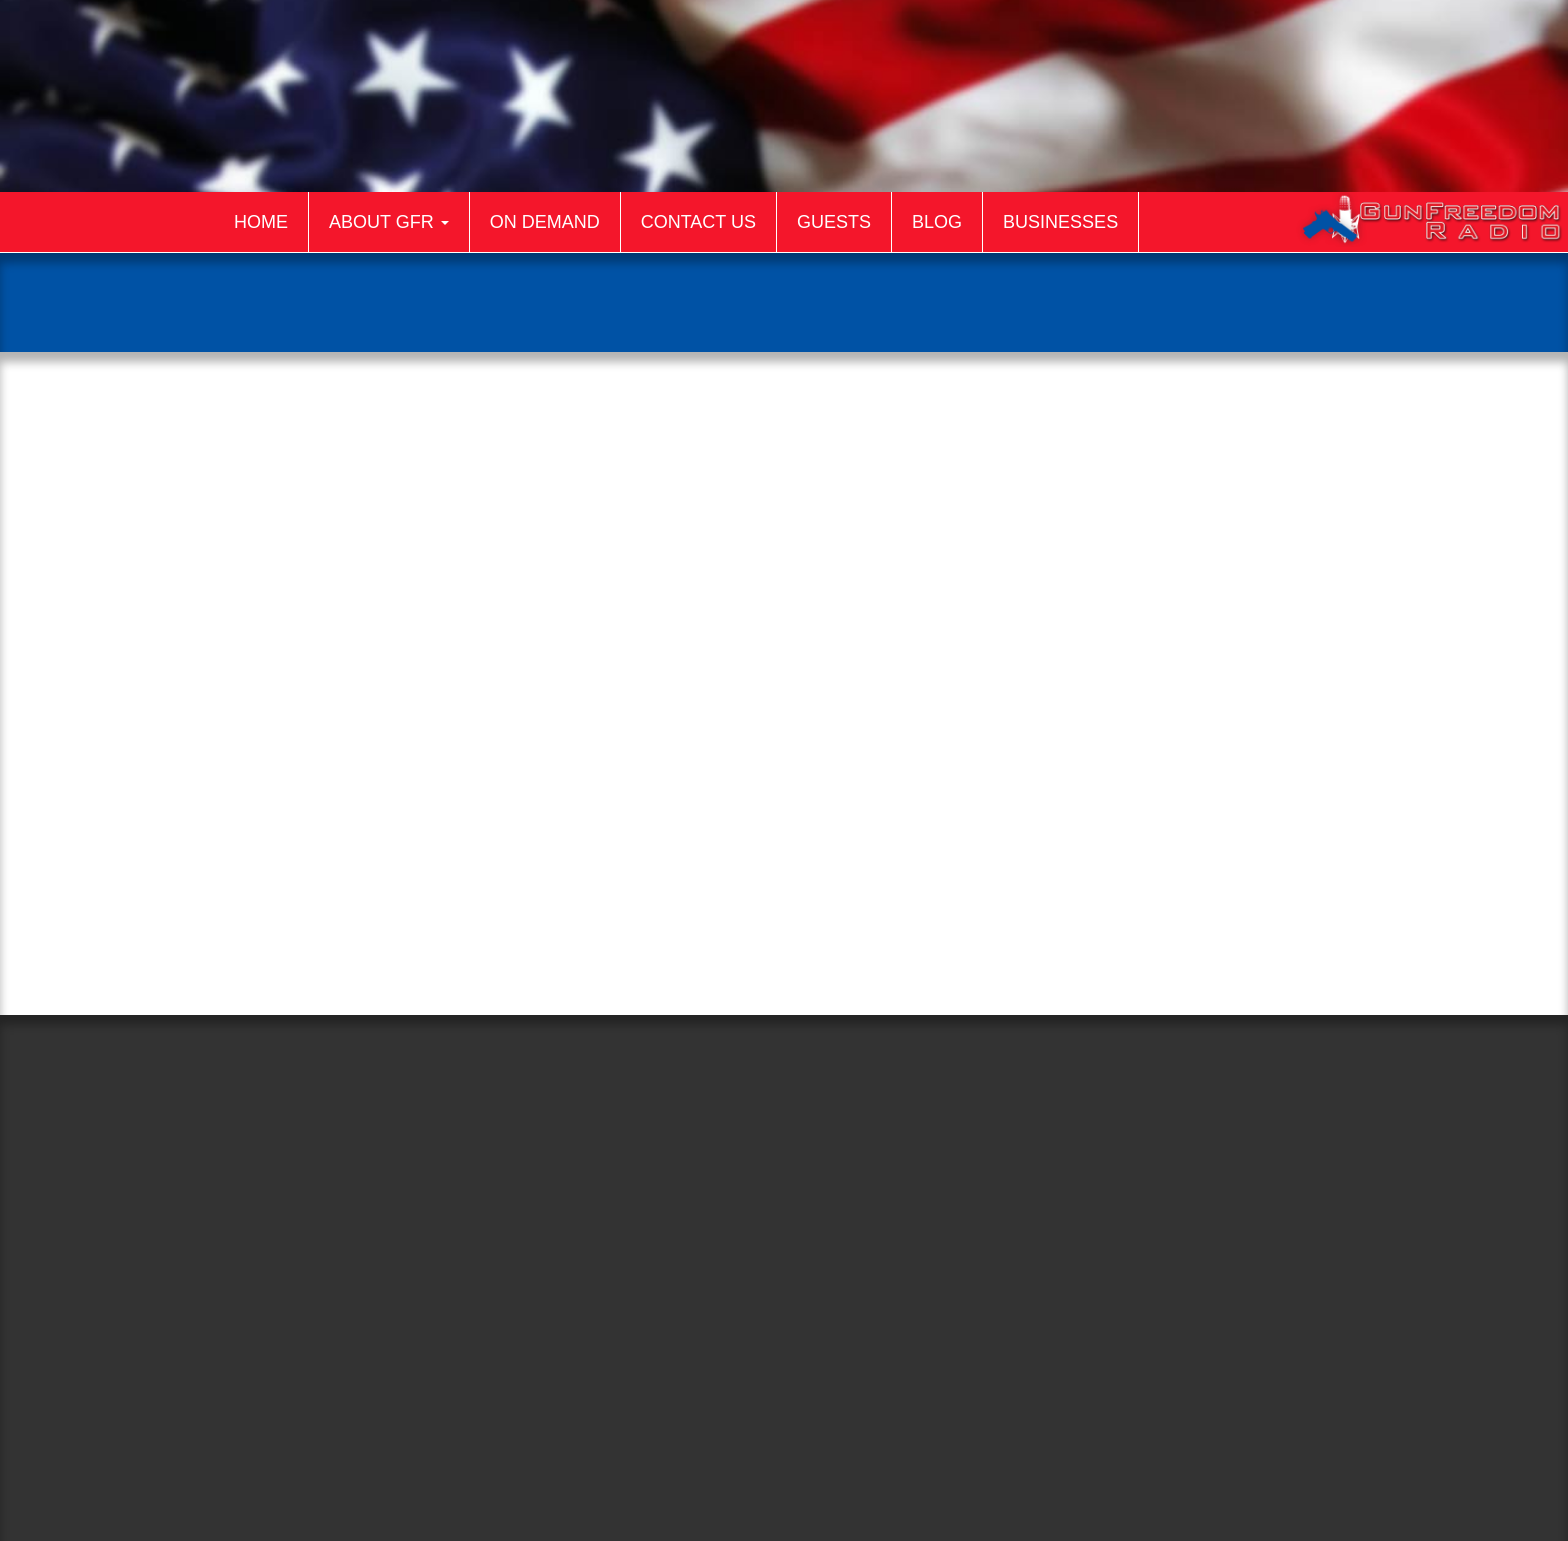 This screenshot has height=1541, width=1568. I want to click on Contact Us, so click(698, 222).